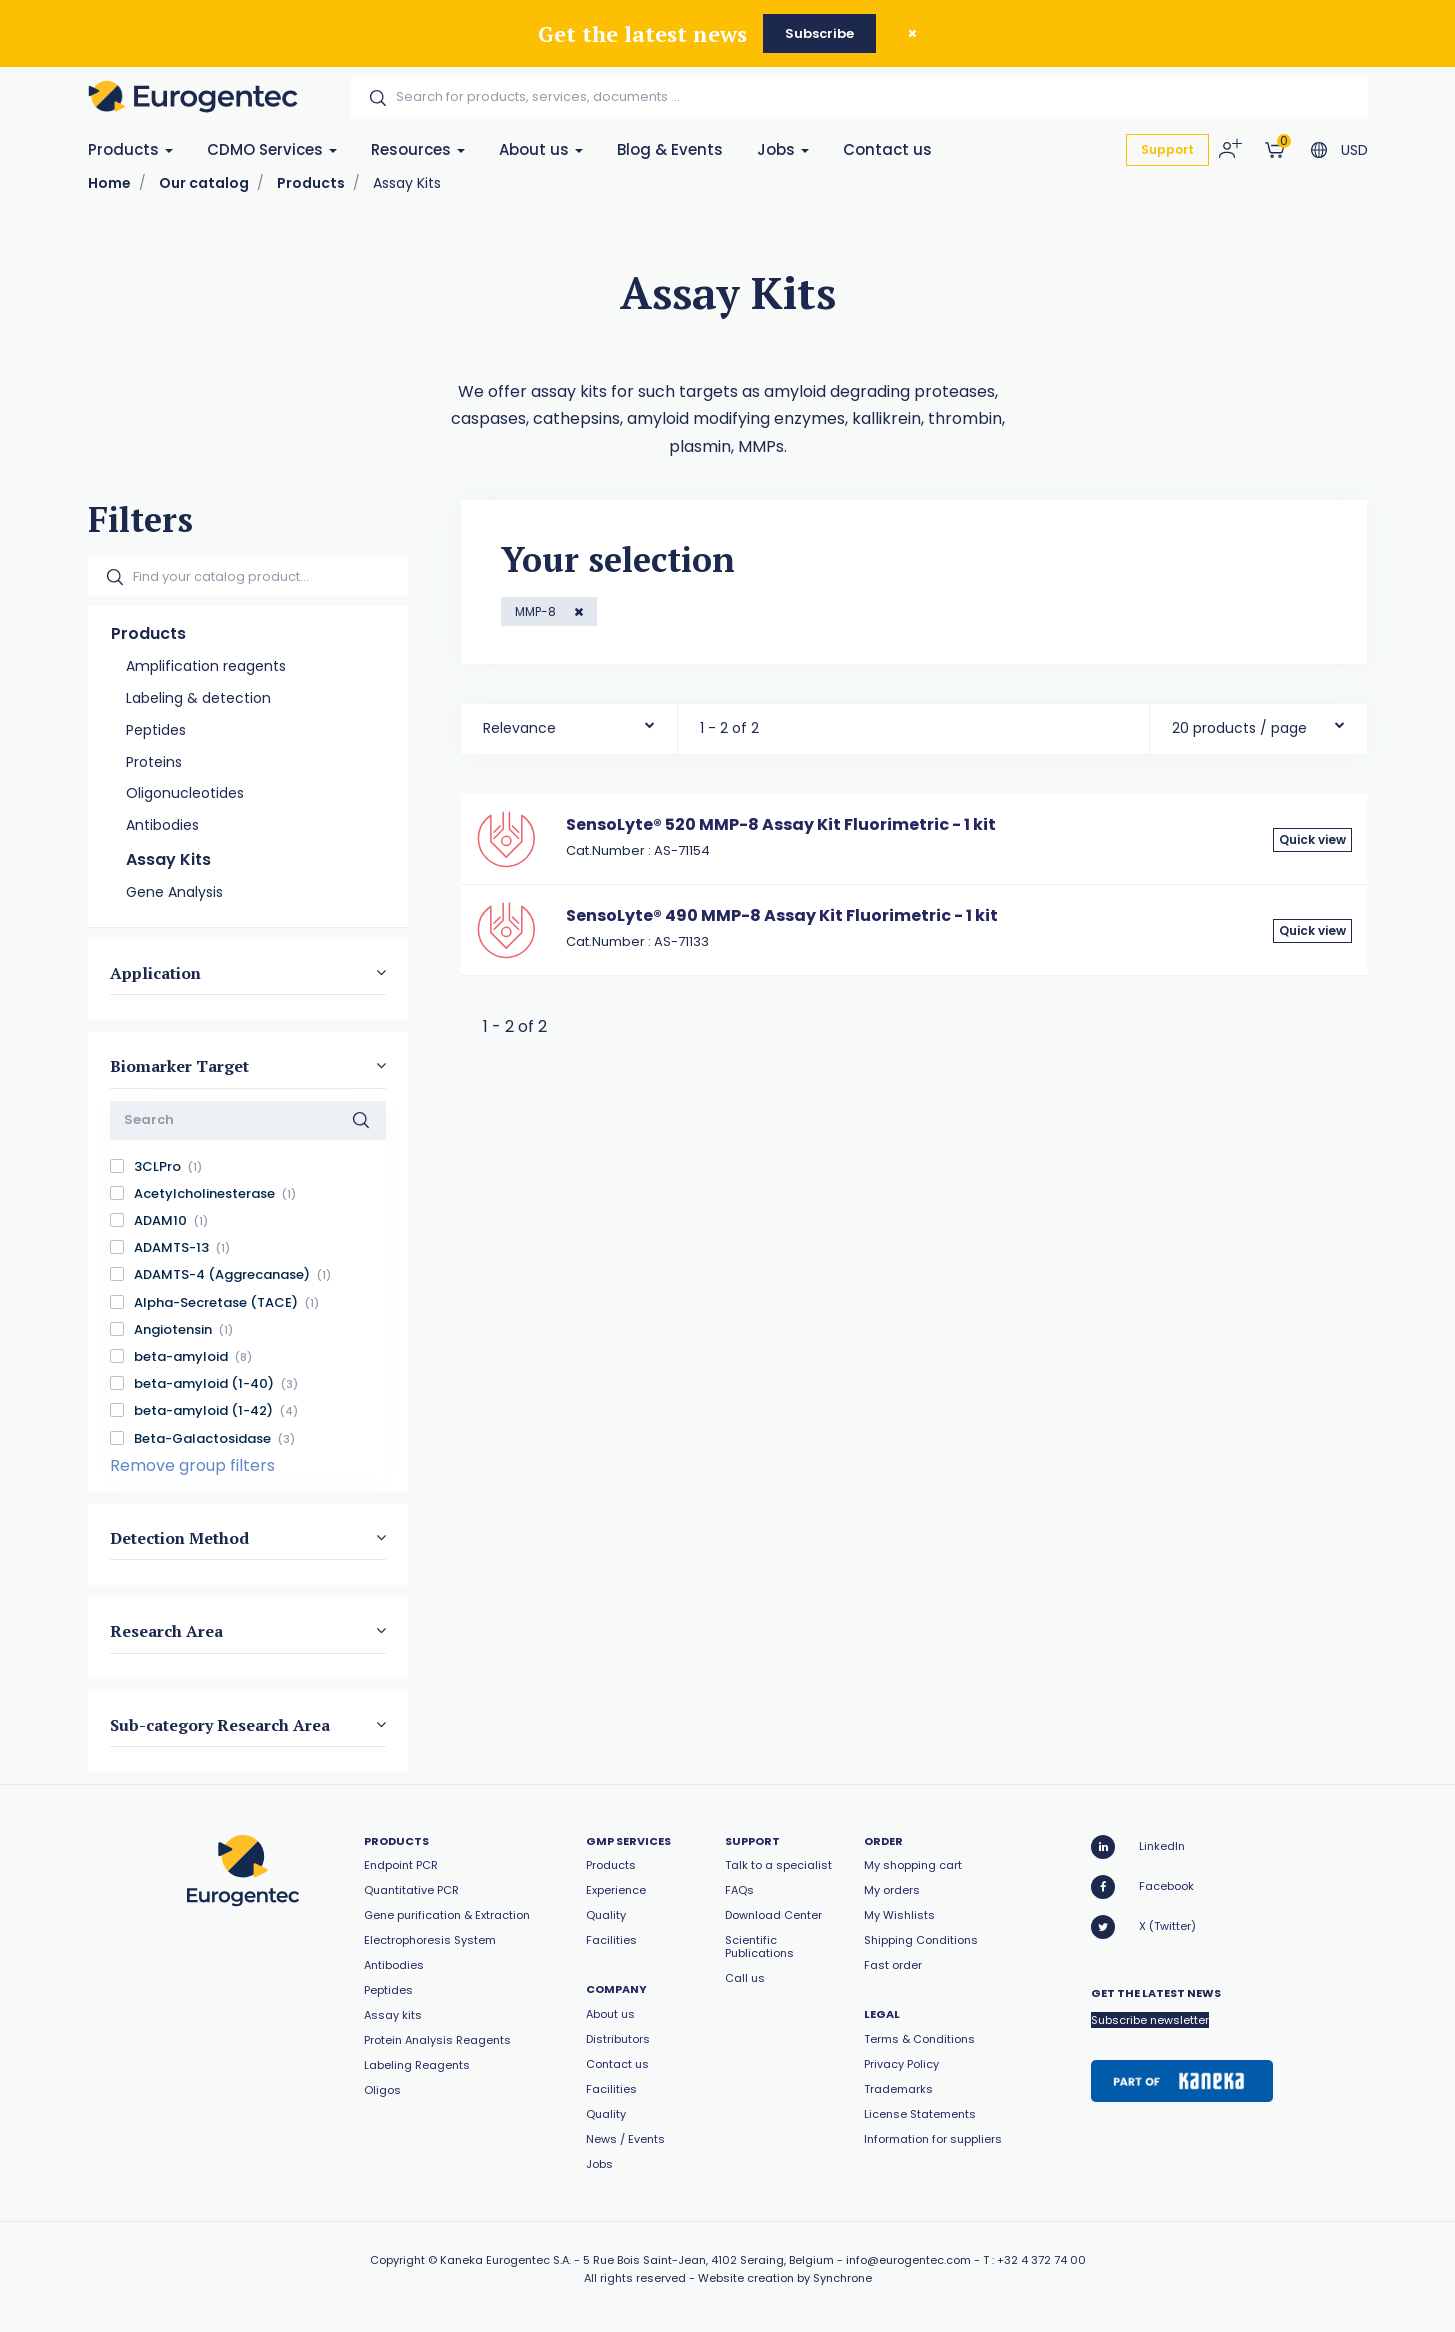 This screenshot has height=2332, width=1455. What do you see at coordinates (887, 149) in the screenshot?
I see `Contact us` at bounding box center [887, 149].